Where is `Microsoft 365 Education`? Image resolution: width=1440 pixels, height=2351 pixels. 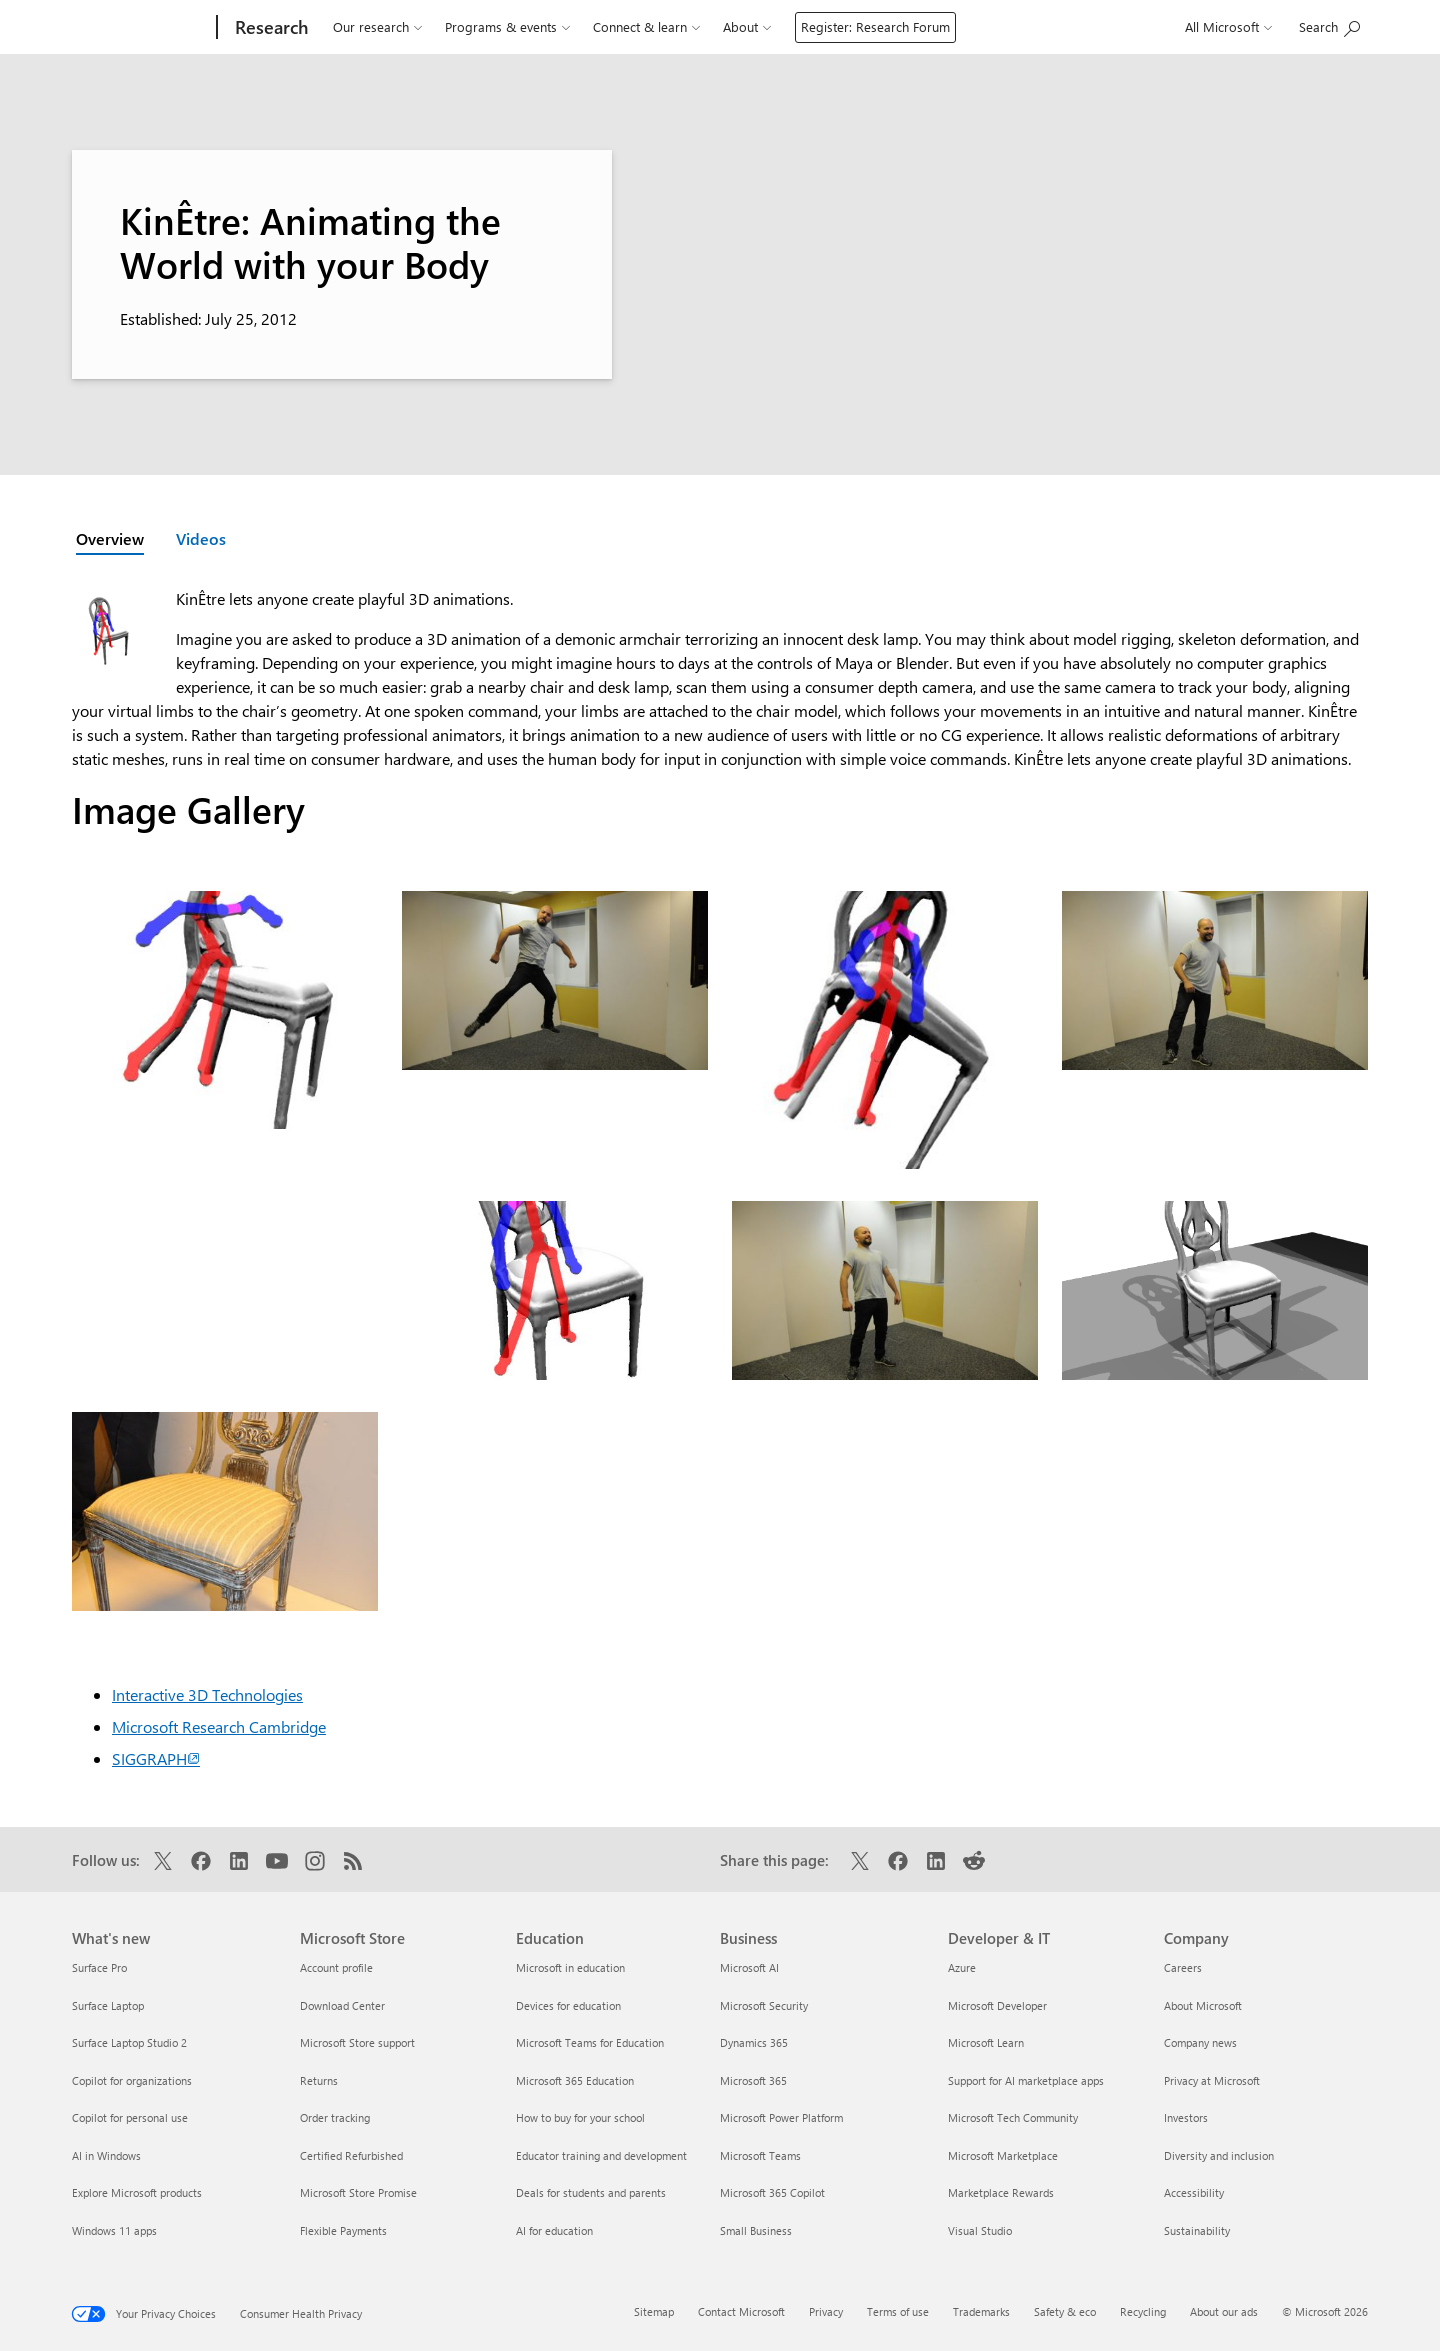
Microsoft 365 Education is located at coordinates (575, 2080).